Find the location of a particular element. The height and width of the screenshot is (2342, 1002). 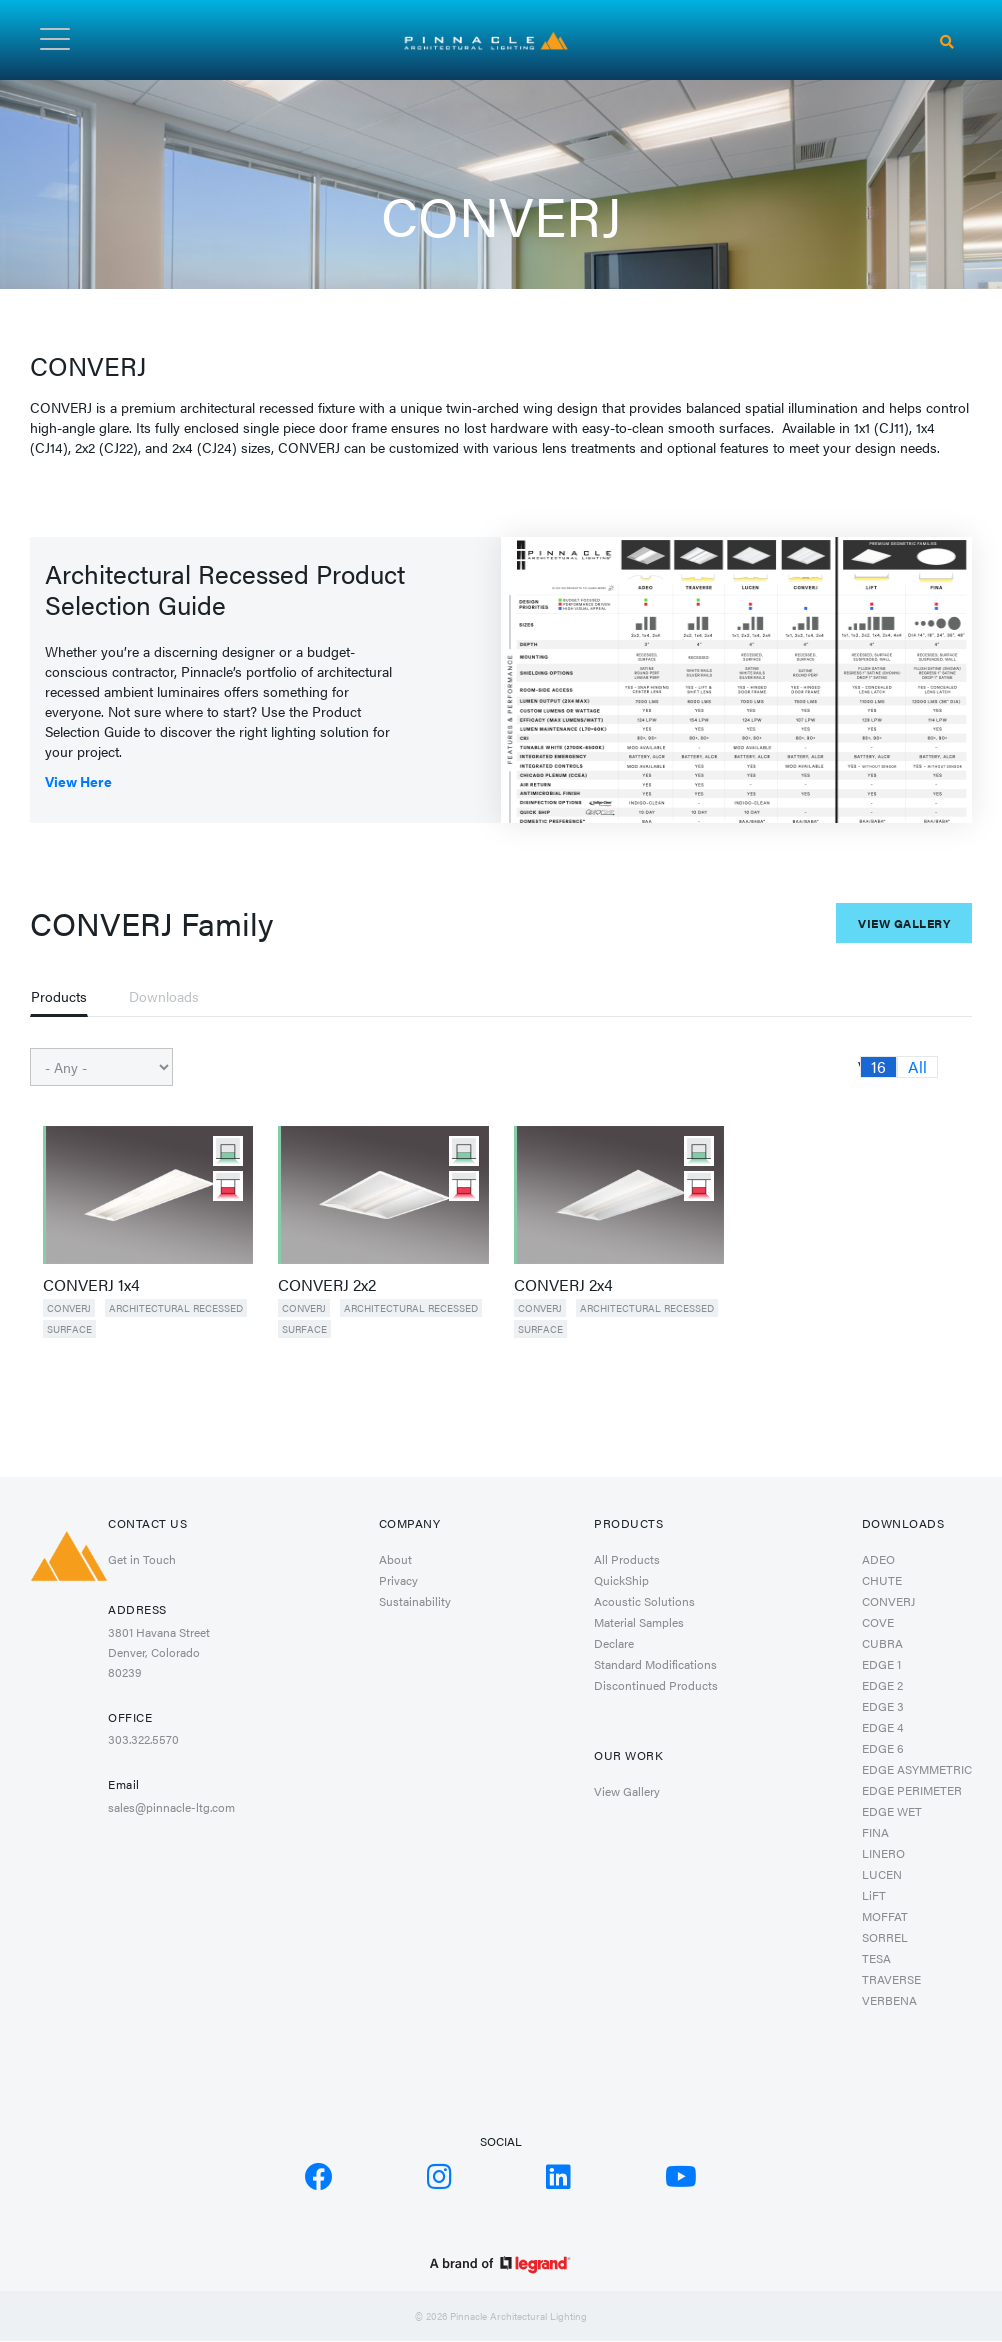

VERBENA is located at coordinates (889, 2000).